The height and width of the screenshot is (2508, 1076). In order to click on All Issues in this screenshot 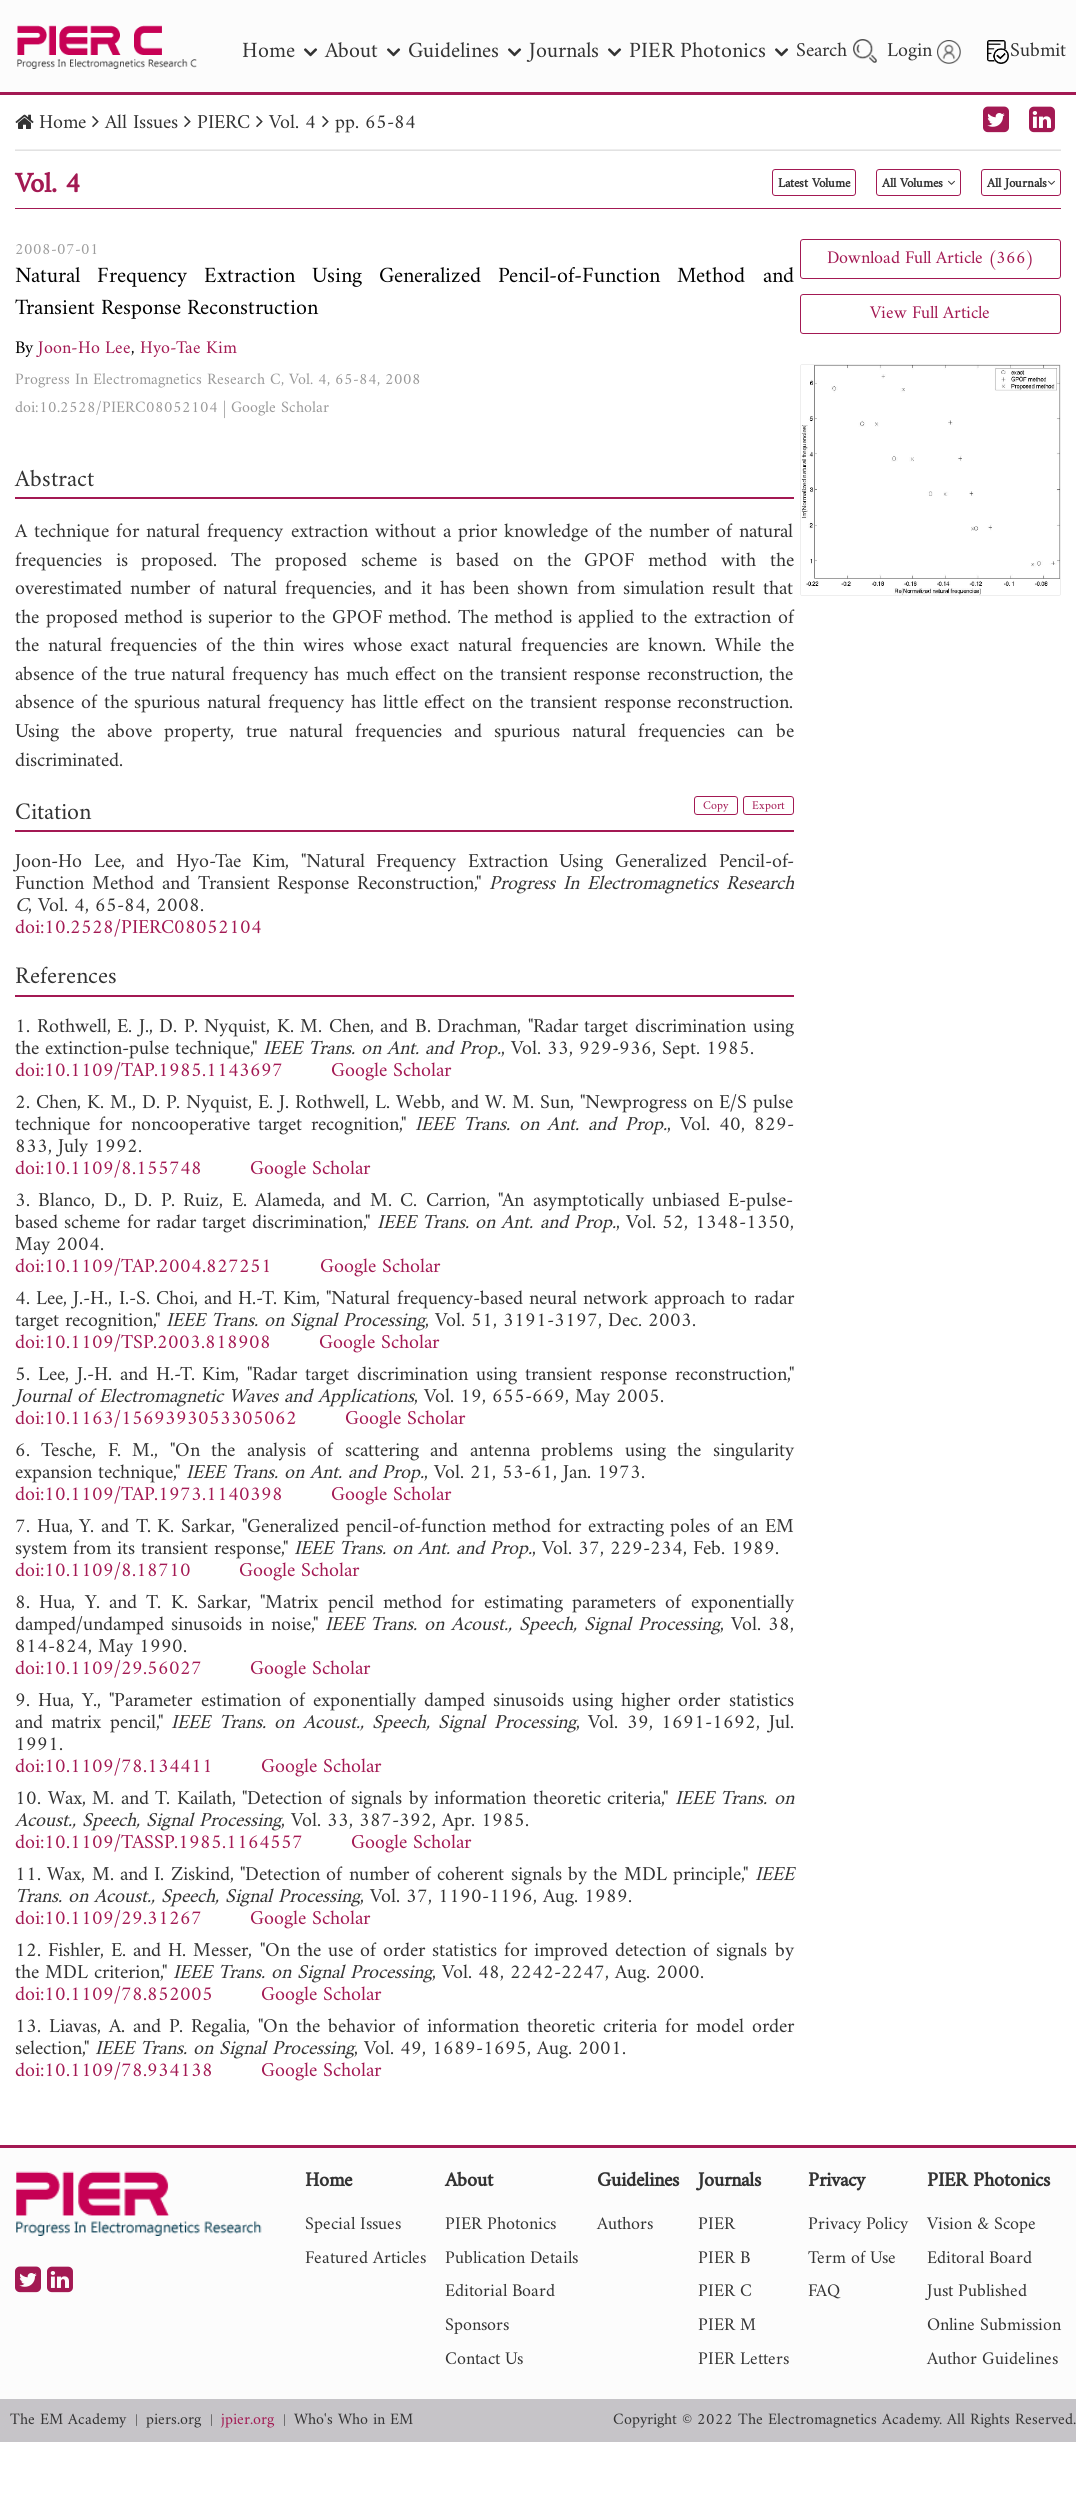, I will do `click(141, 123)`.